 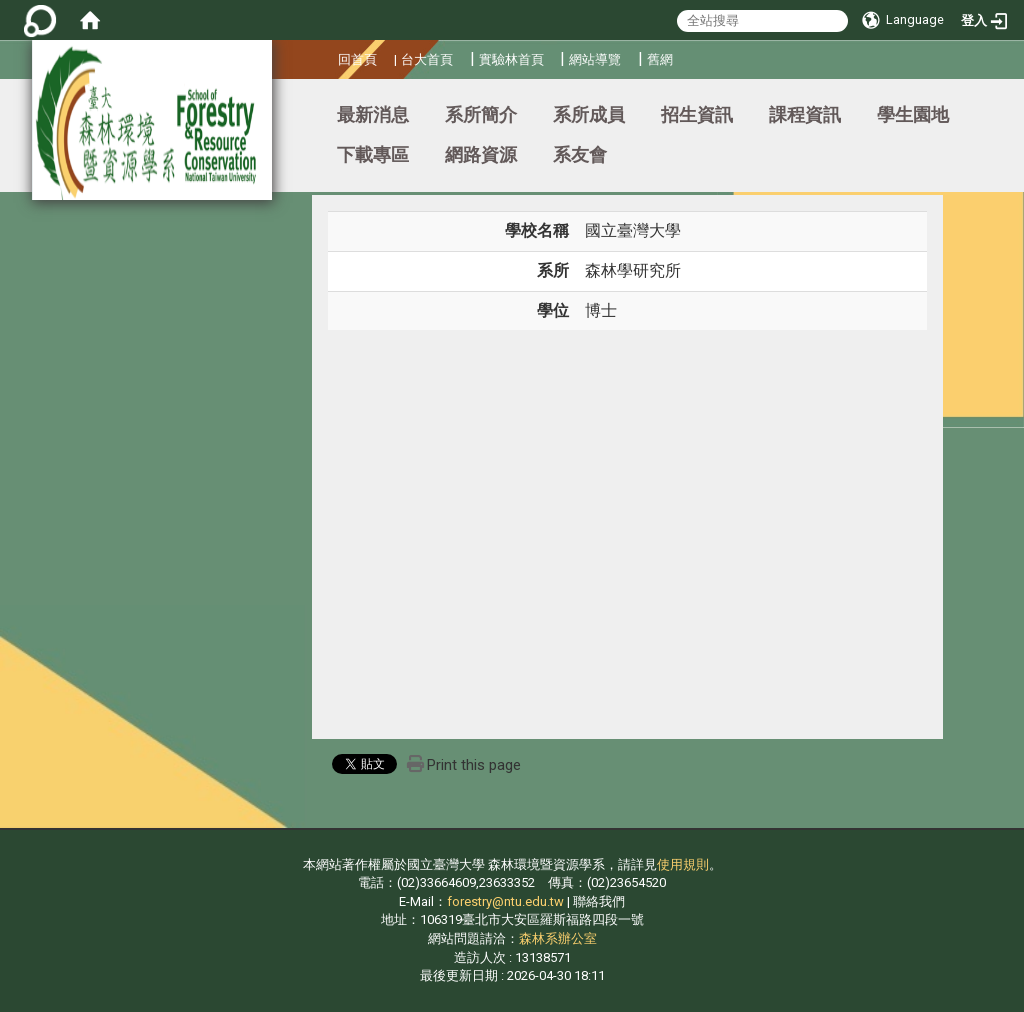 What do you see at coordinates (697, 114) in the screenshot?
I see `招生資訊` at bounding box center [697, 114].